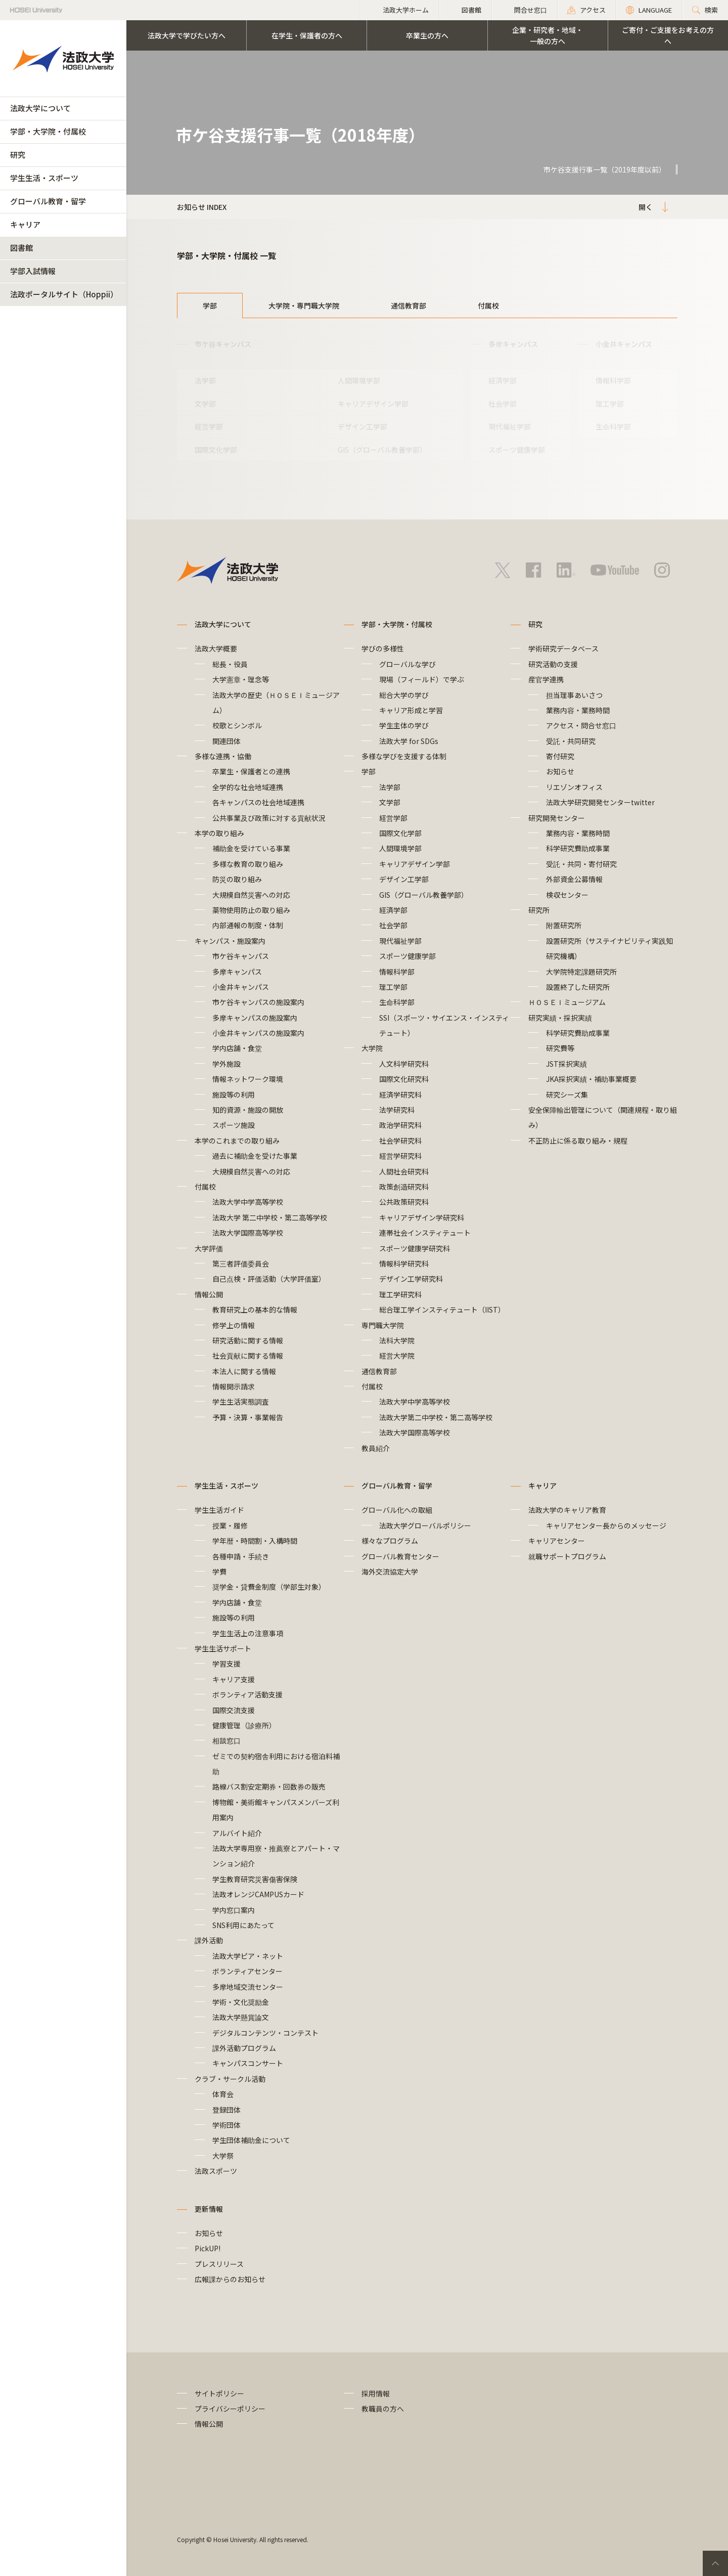  What do you see at coordinates (254, 1018) in the screenshot?
I see `多摩キャンパスの施設案内` at bounding box center [254, 1018].